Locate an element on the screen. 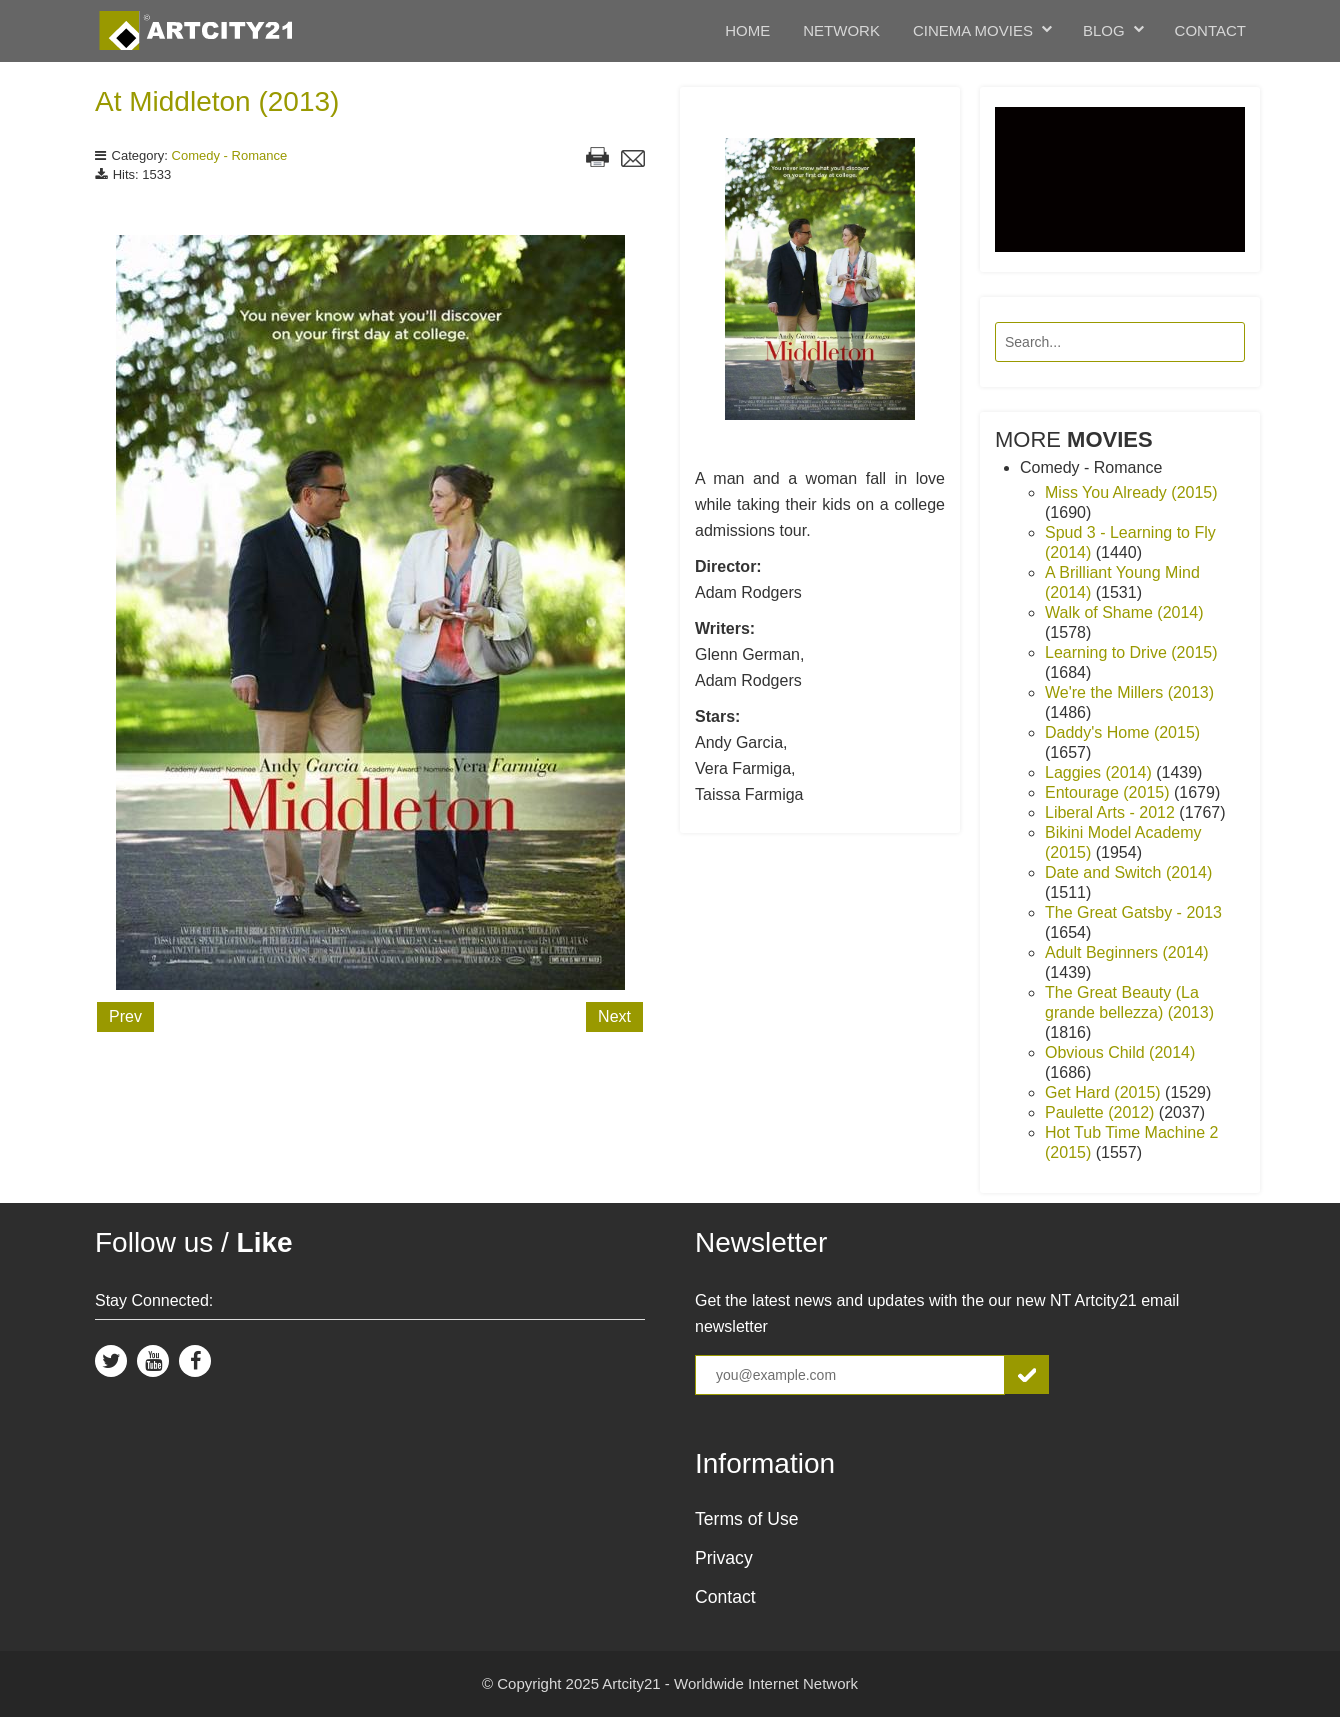 This screenshot has width=1340, height=1717. Get Hard (2015) is located at coordinates (1105, 1092).